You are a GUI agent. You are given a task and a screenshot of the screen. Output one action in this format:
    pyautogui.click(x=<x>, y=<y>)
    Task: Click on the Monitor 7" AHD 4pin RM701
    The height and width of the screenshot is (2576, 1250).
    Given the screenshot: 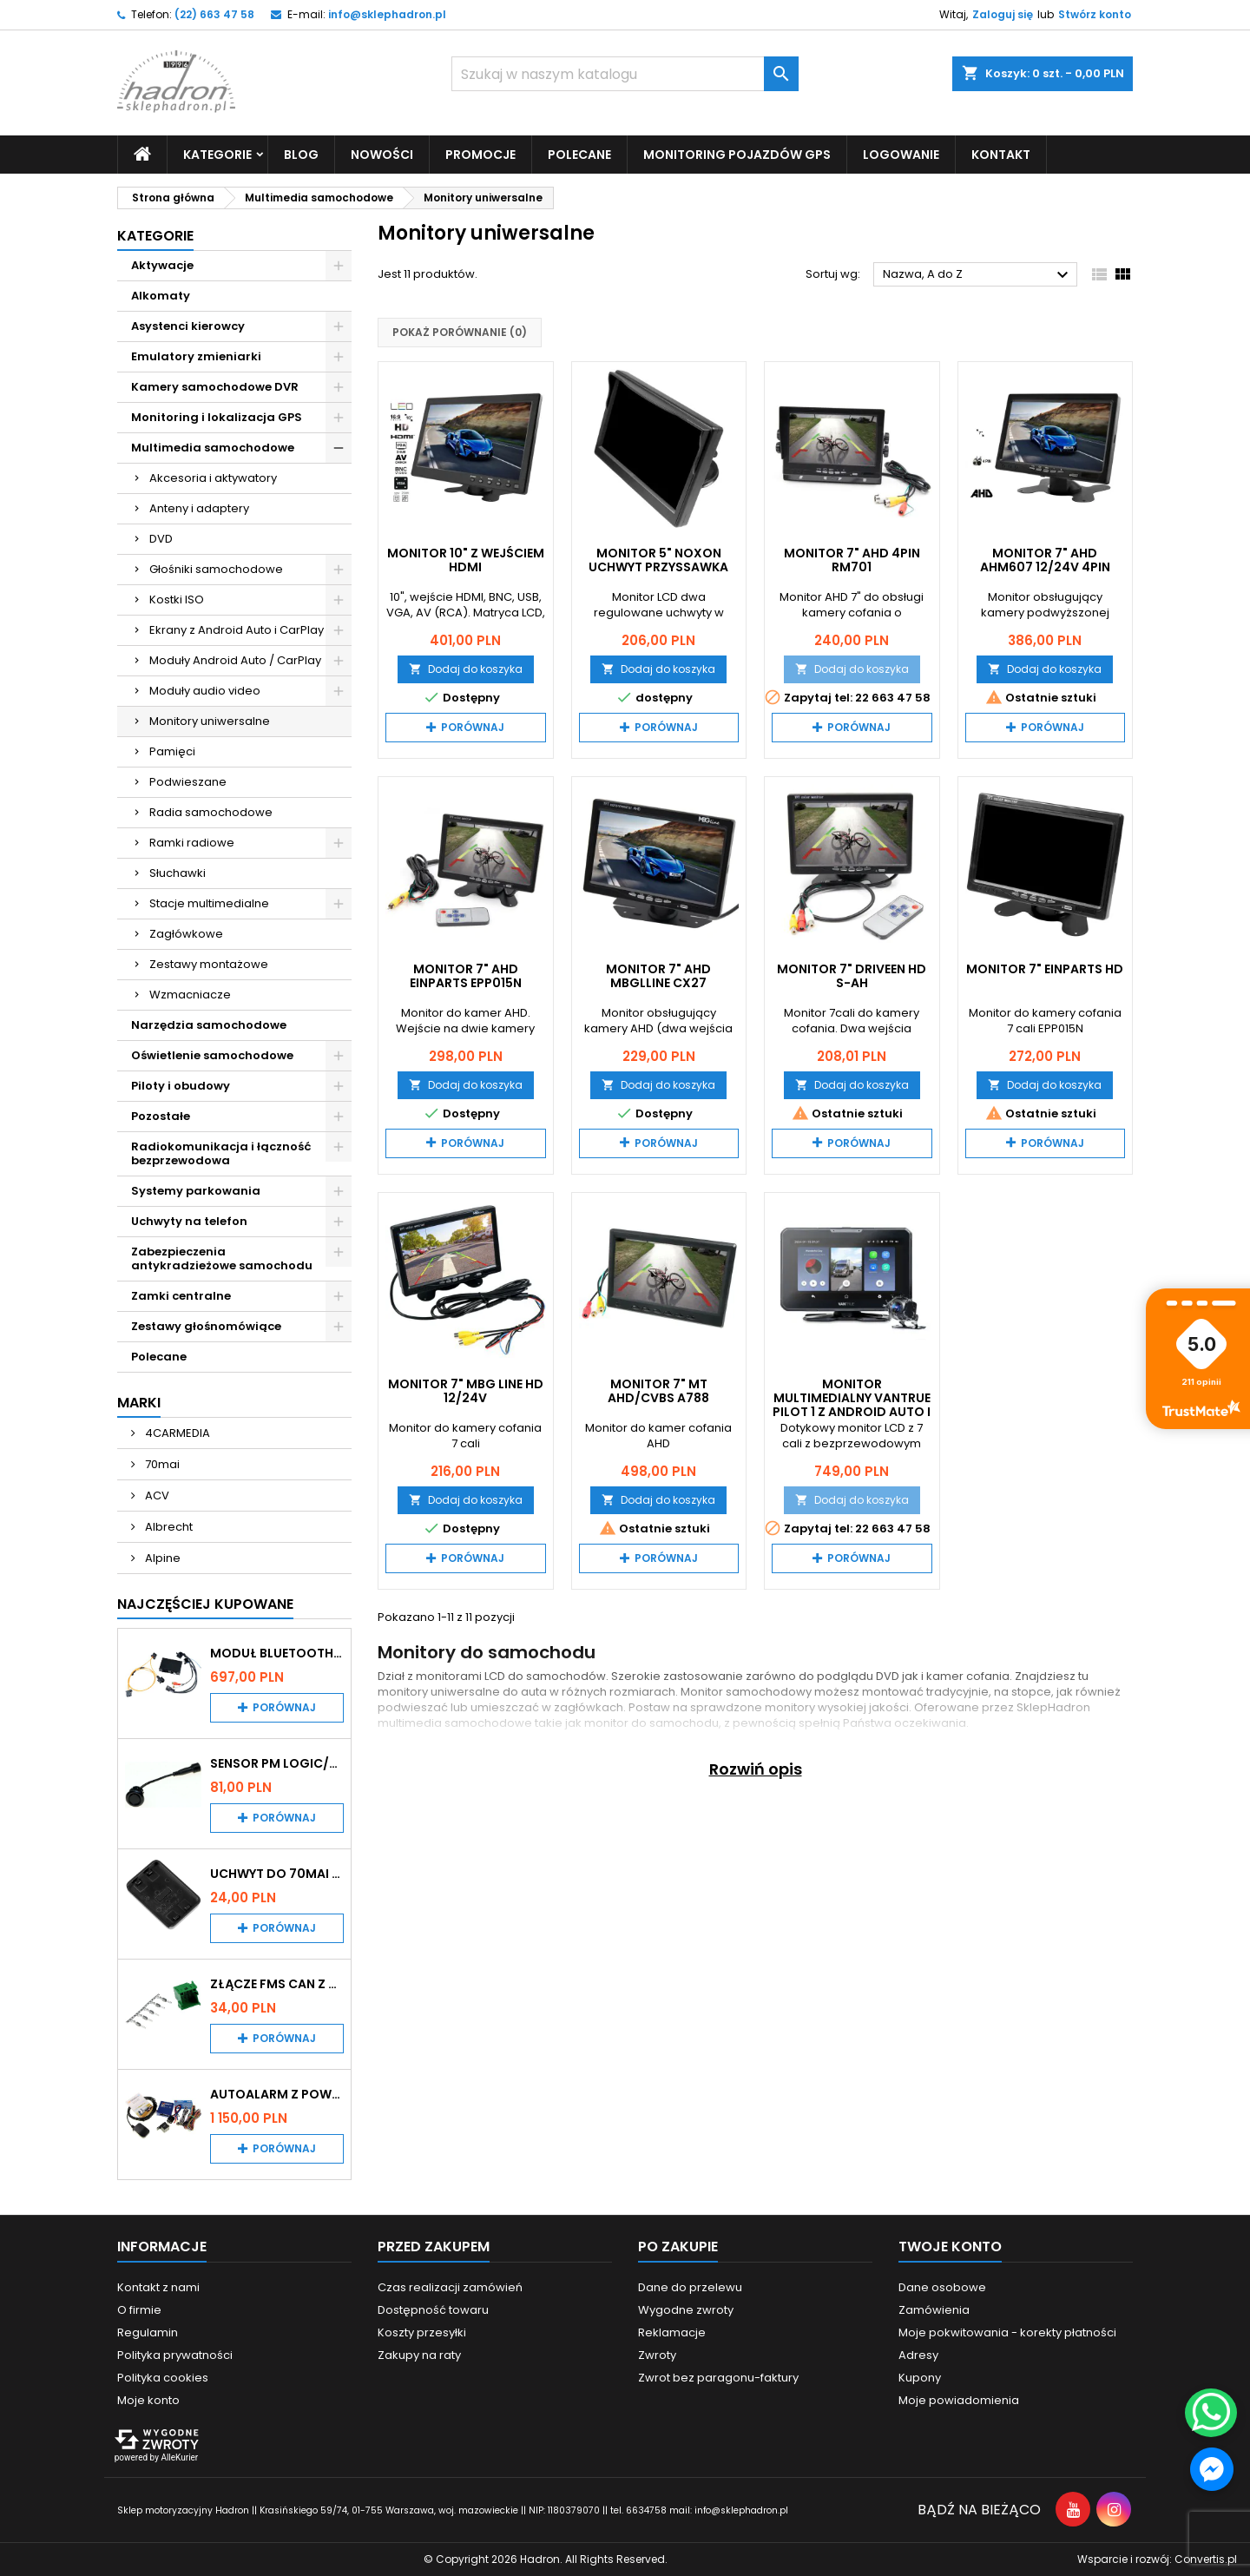 What is the action you would take?
    pyautogui.click(x=852, y=560)
    